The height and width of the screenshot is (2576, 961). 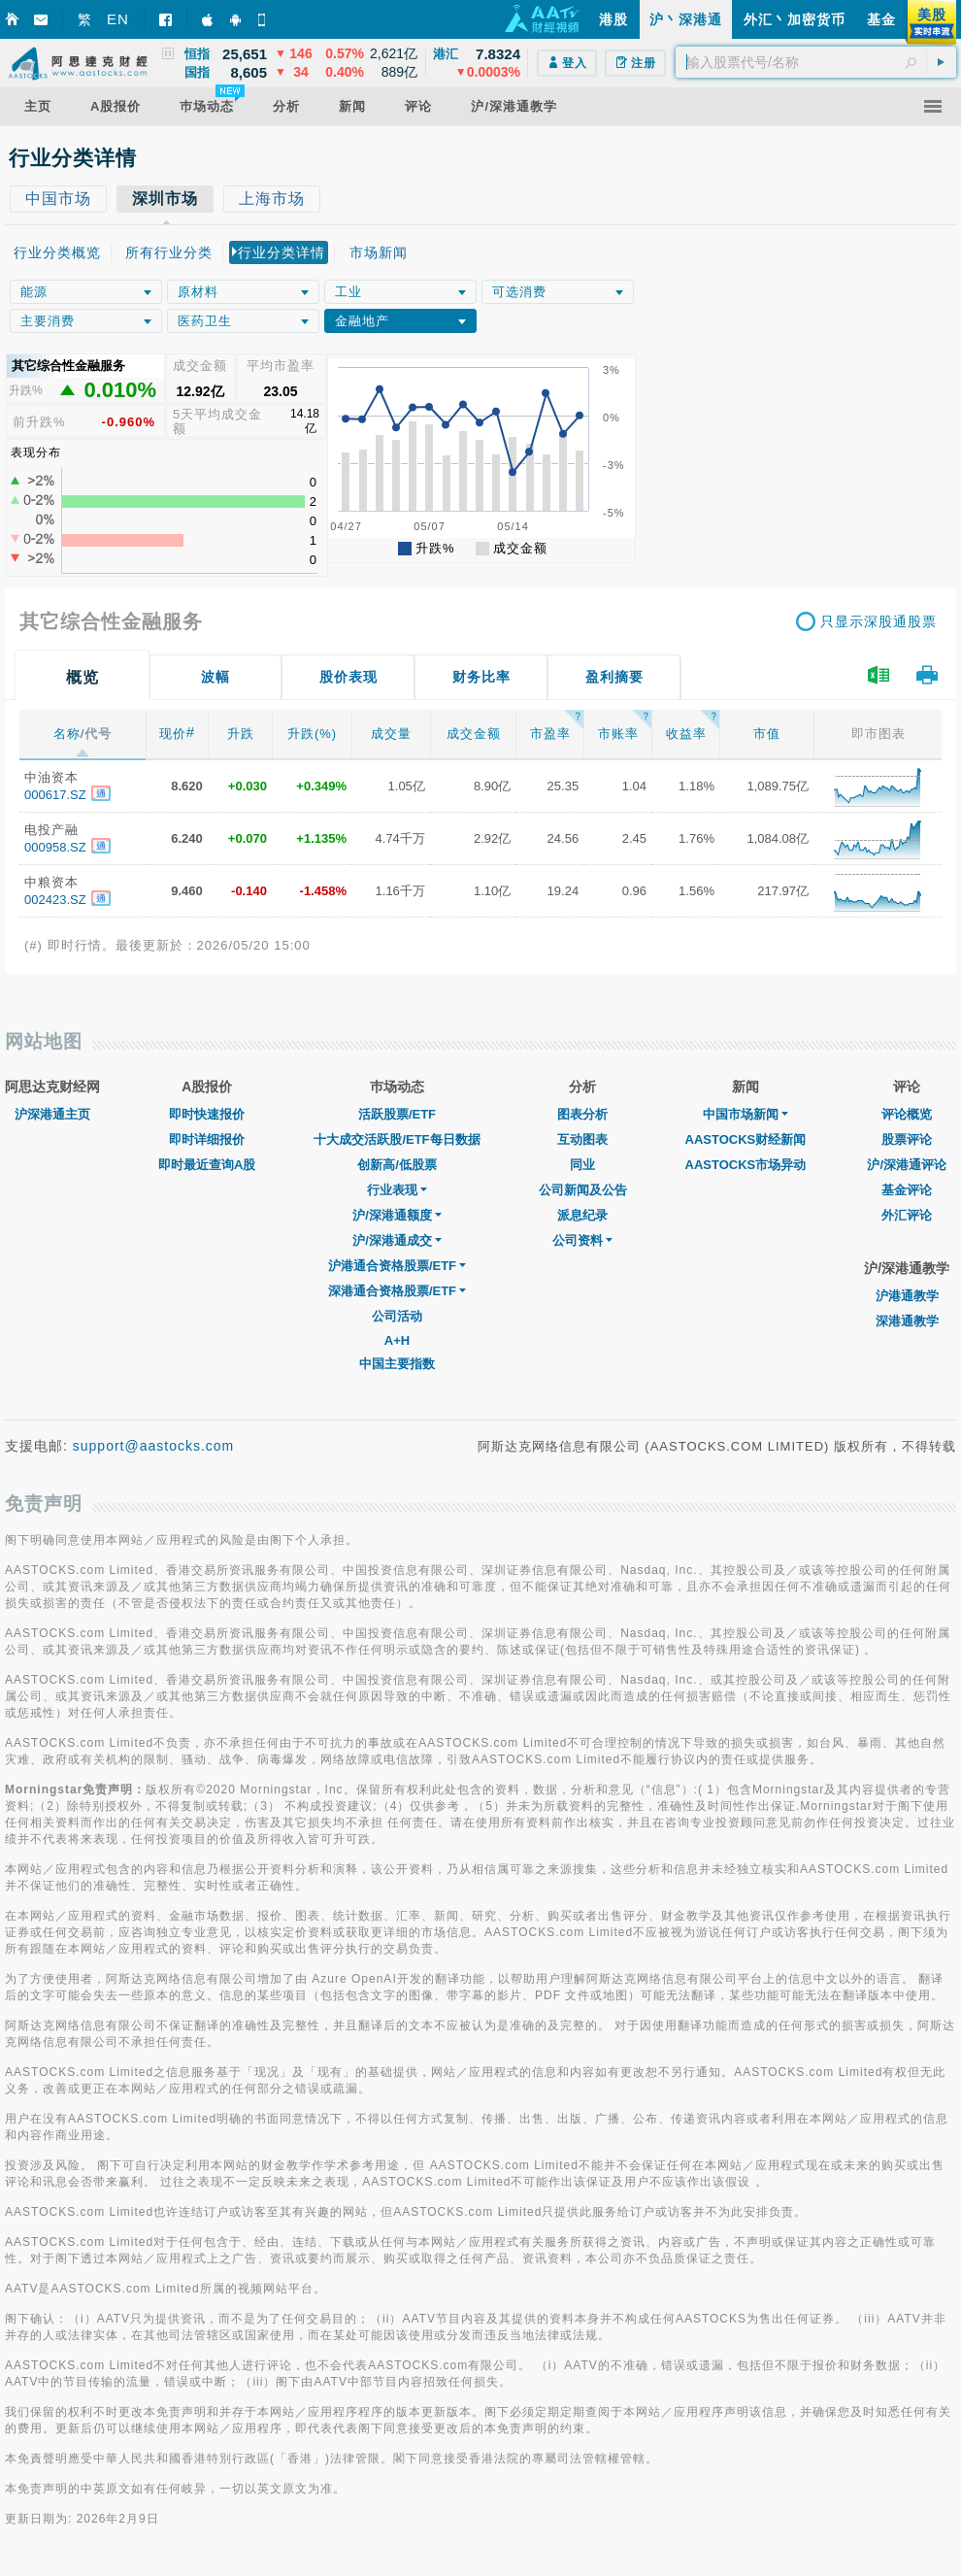 I want to click on 即时快速报价, so click(x=207, y=1114).